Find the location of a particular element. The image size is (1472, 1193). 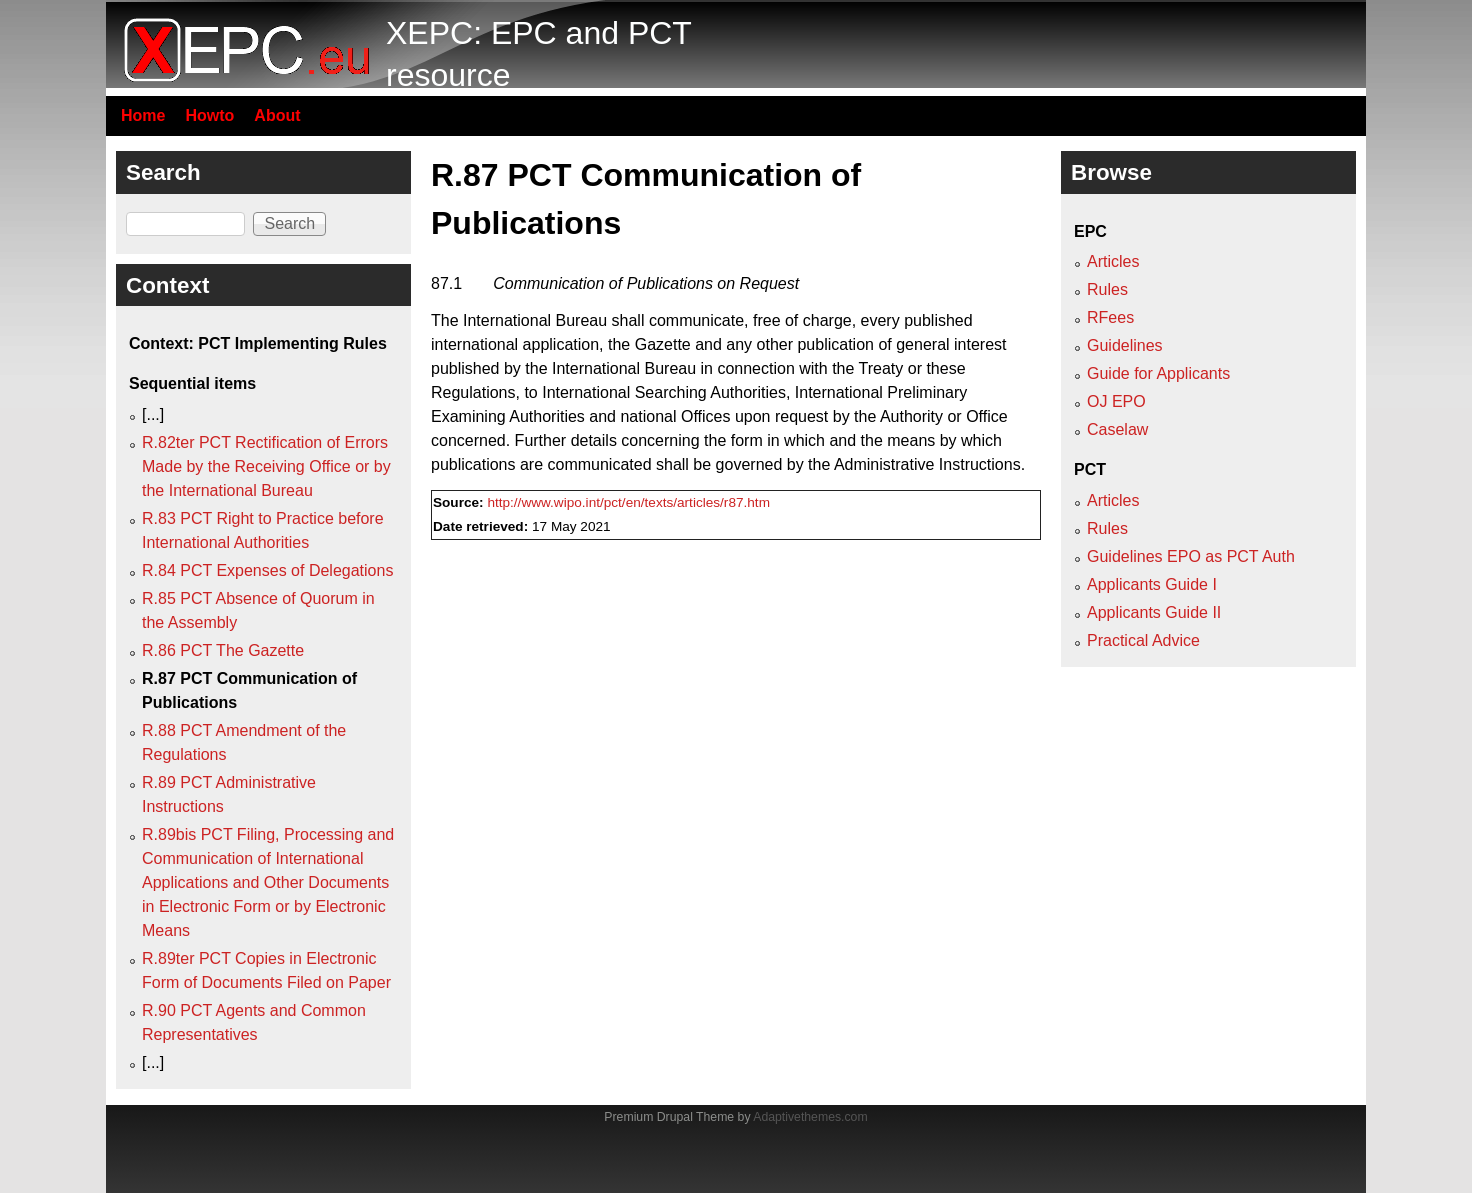

Rules is located at coordinates (1107, 289).